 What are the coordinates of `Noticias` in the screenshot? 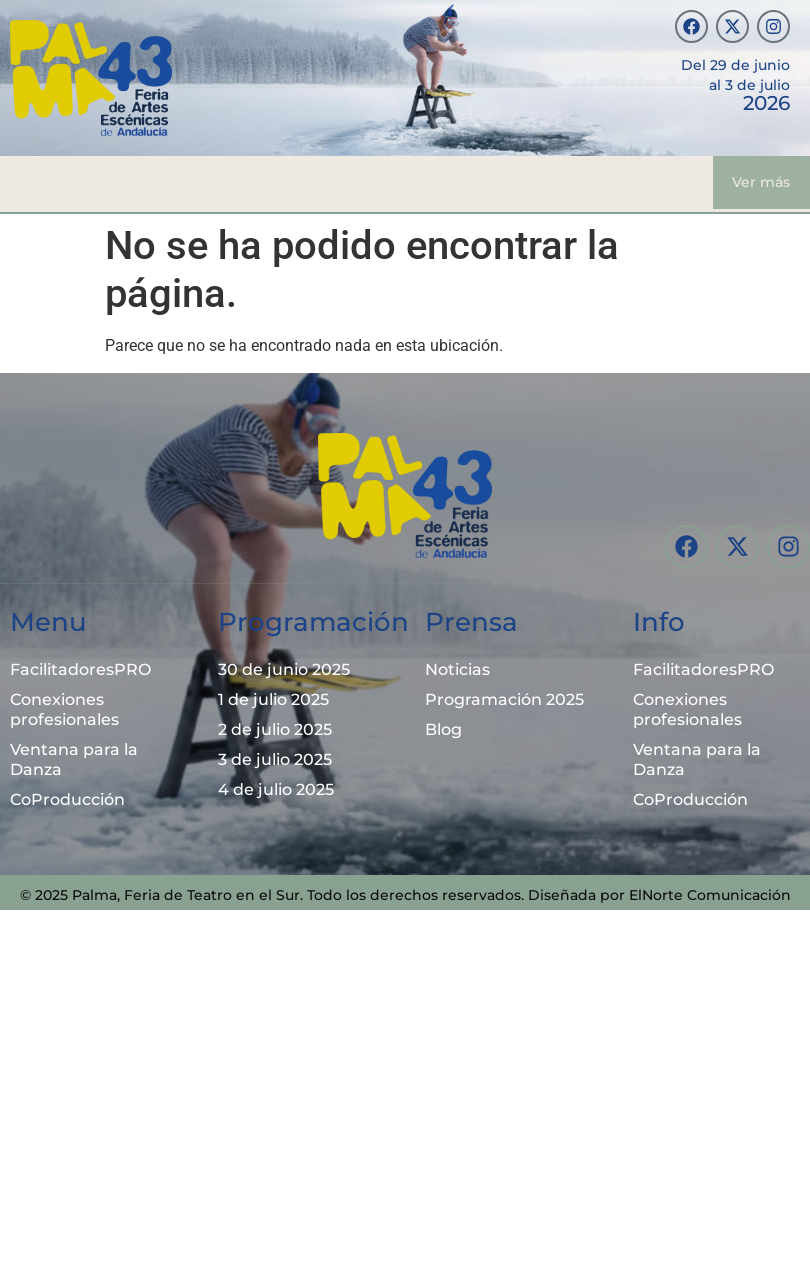 It's located at (457, 669).